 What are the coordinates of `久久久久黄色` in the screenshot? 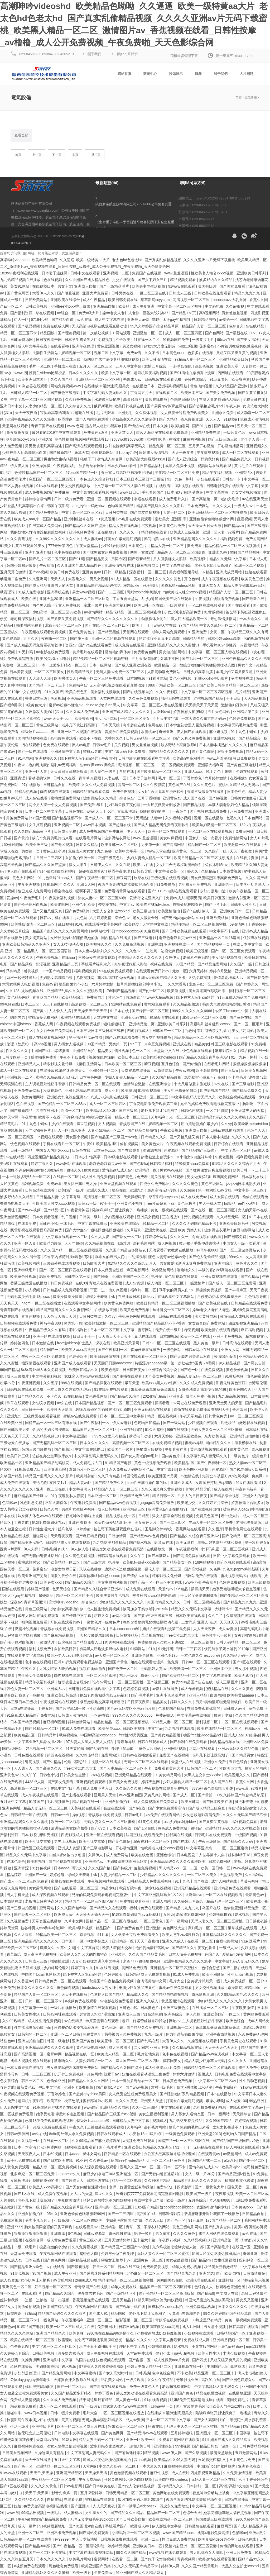 It's located at (242, 1689).